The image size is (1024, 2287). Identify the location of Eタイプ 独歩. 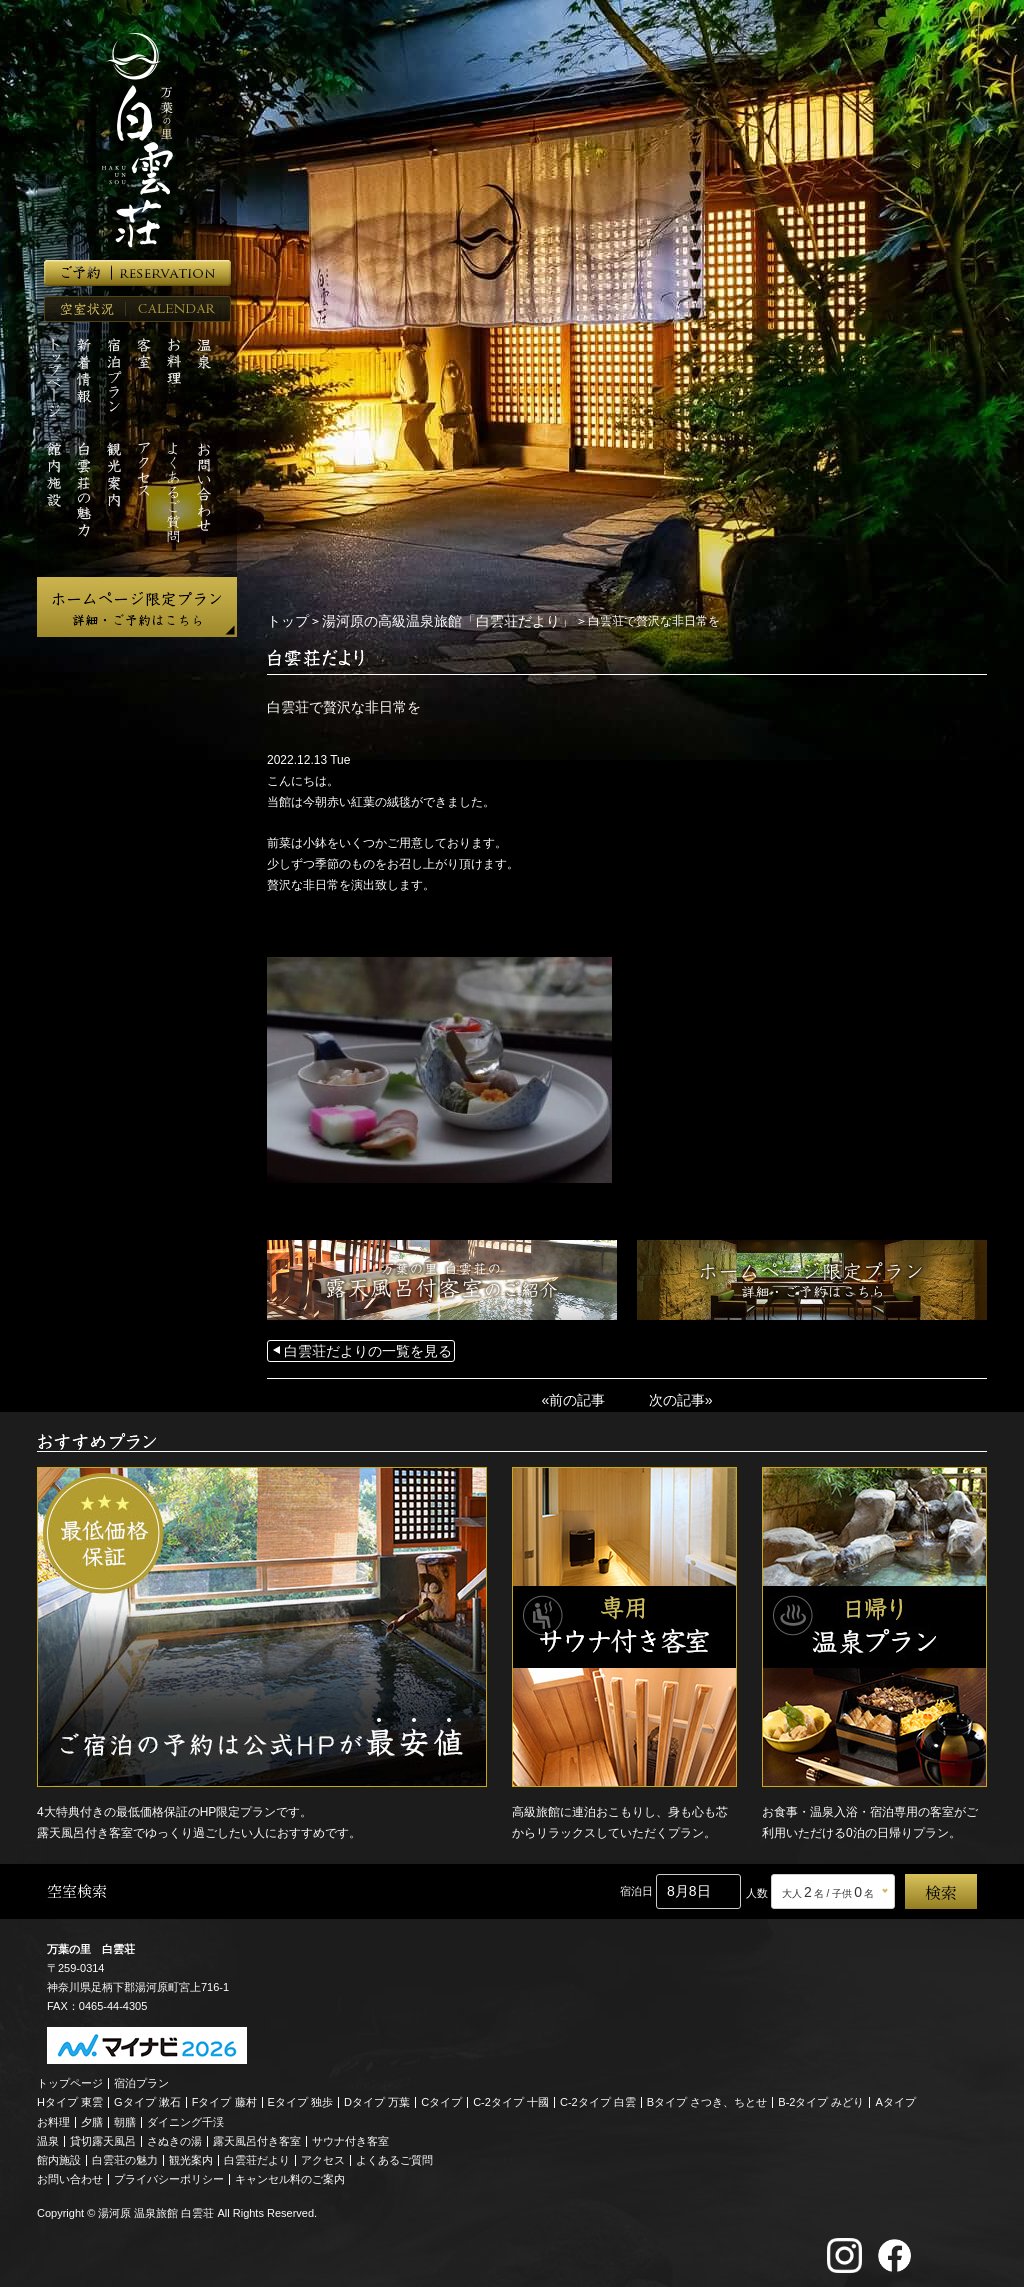
(300, 2096).